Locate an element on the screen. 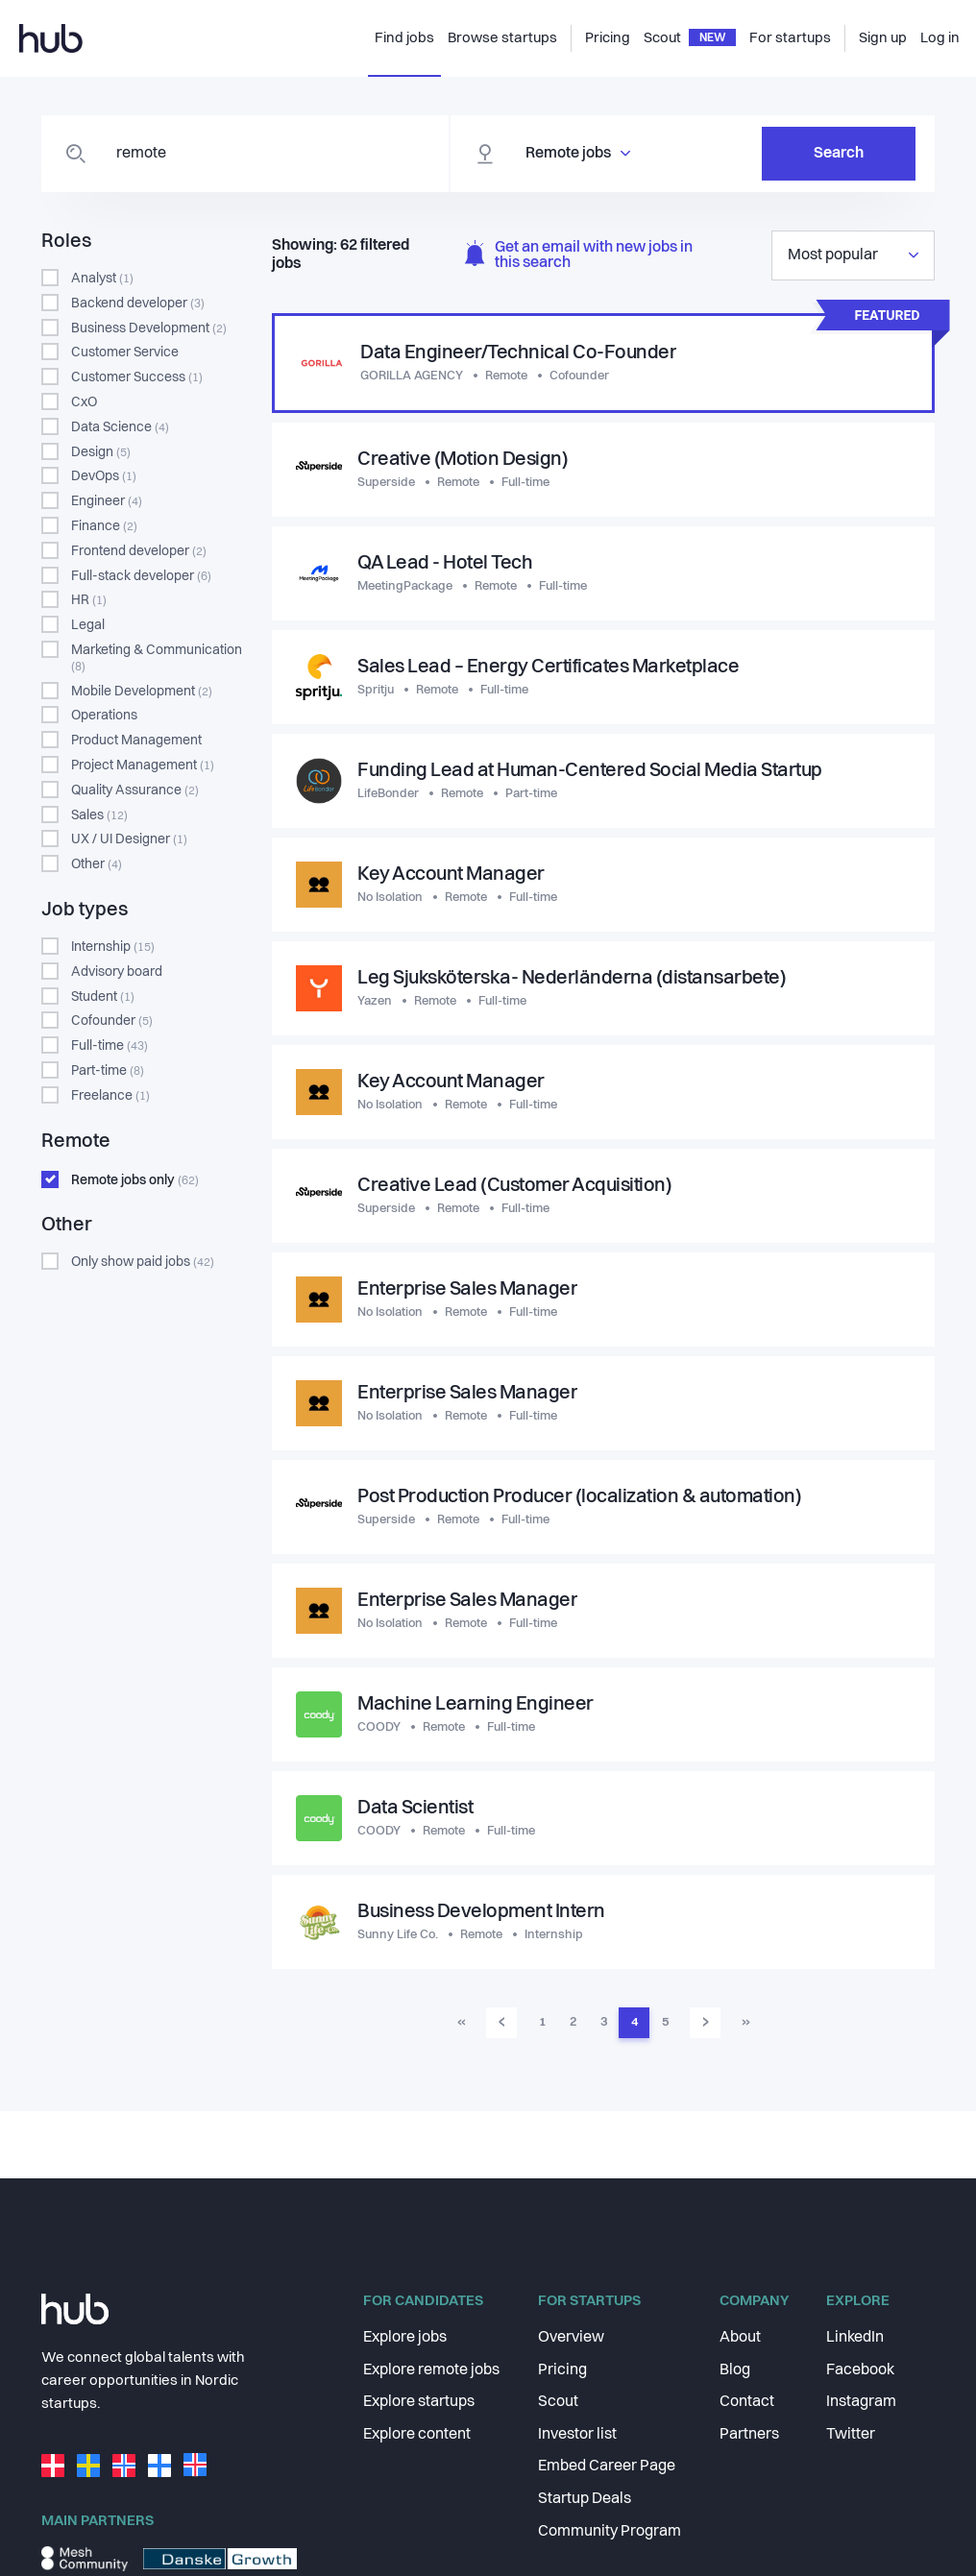 Image resolution: width=976 pixels, height=2576 pixels. Startup Deals is located at coordinates (584, 2499).